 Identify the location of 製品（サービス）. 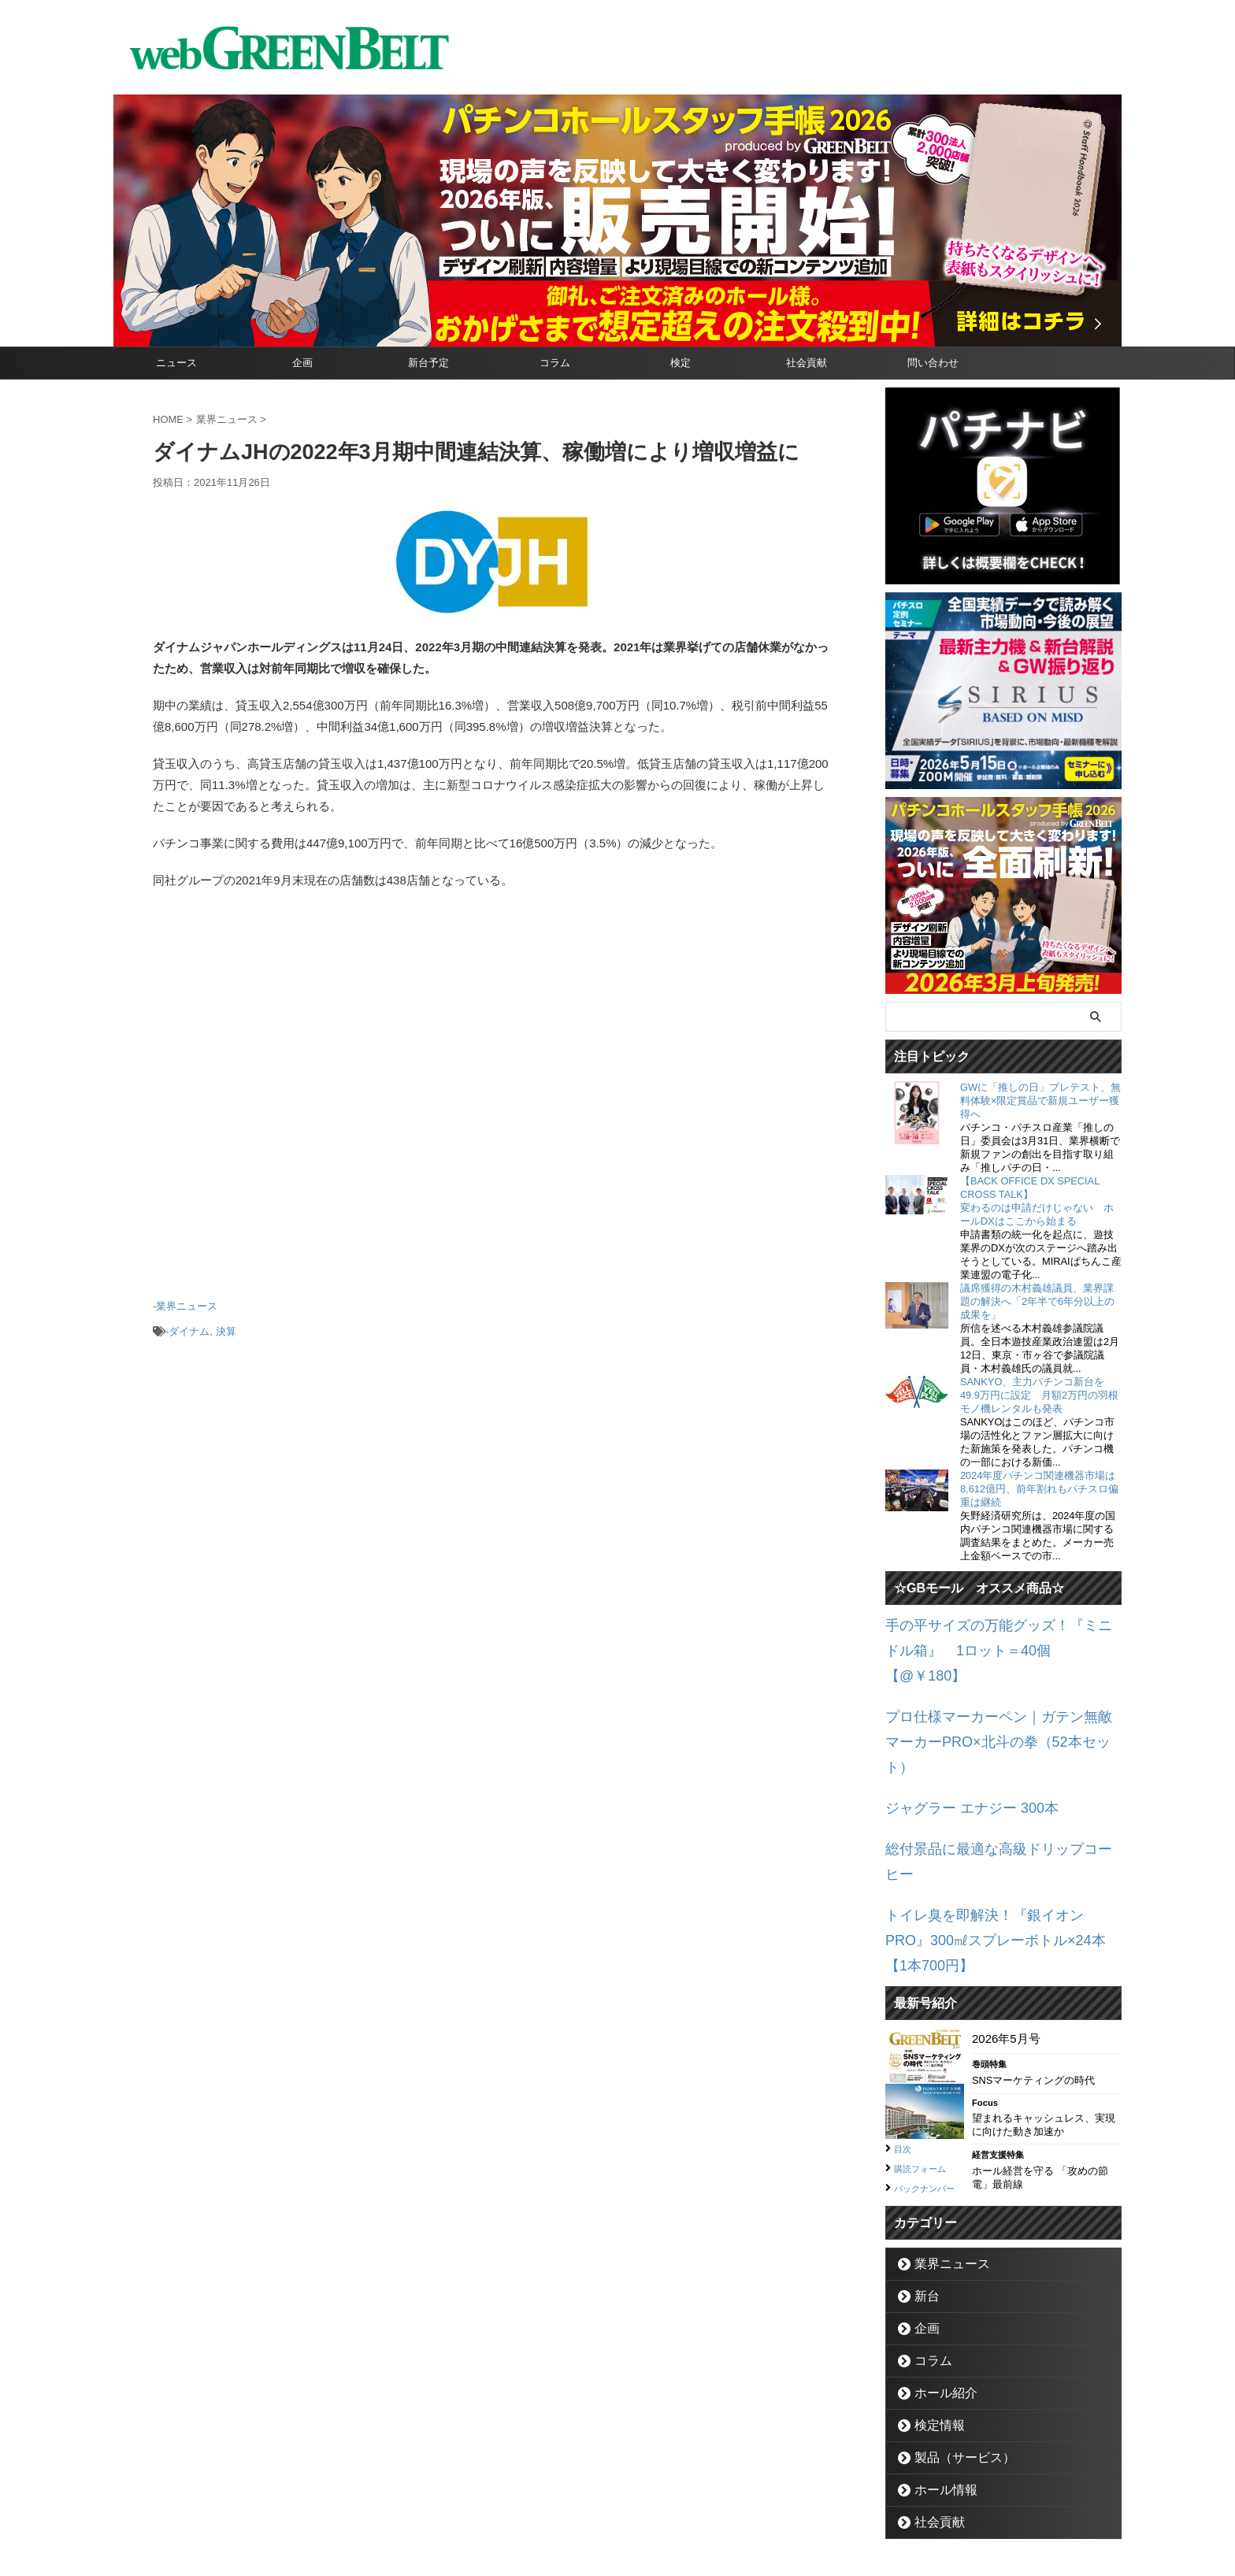
(953, 2342).